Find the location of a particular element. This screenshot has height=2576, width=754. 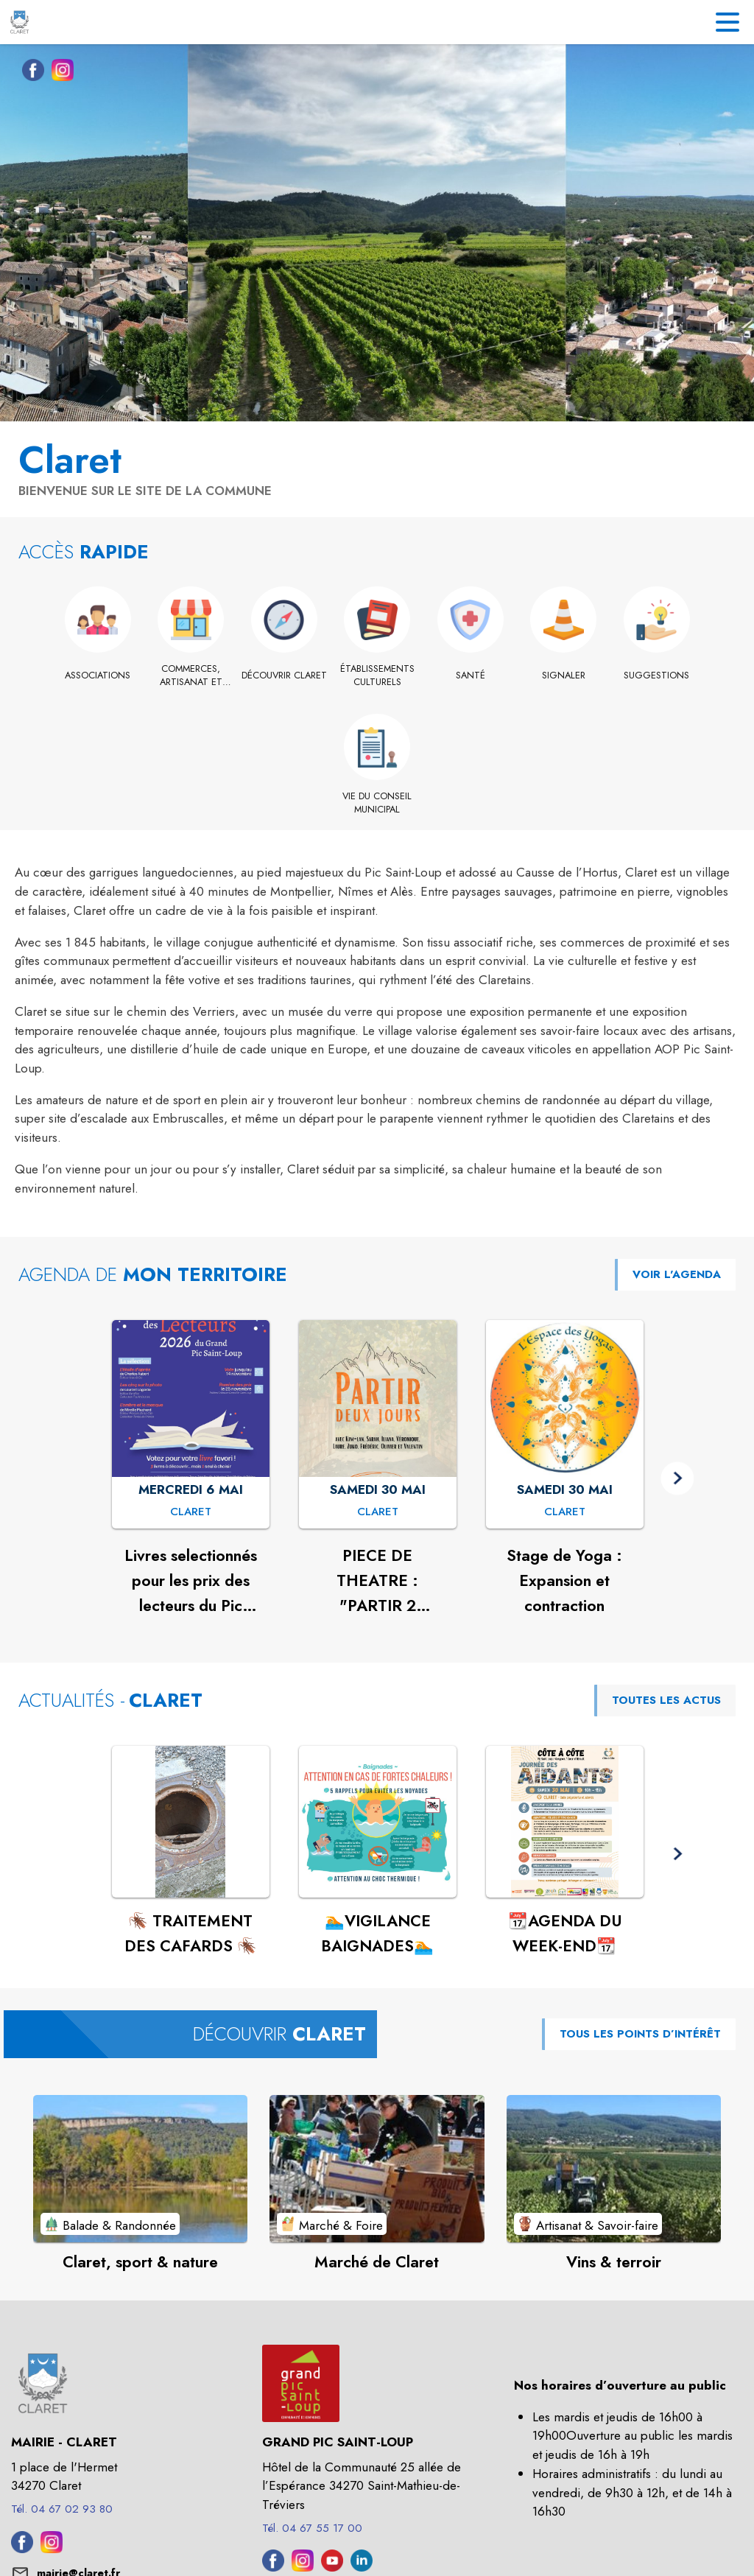

[Instagram de la commune de Claret (s'ouvre dans une nouvelle fenêtre)] is located at coordinates (59, 73).